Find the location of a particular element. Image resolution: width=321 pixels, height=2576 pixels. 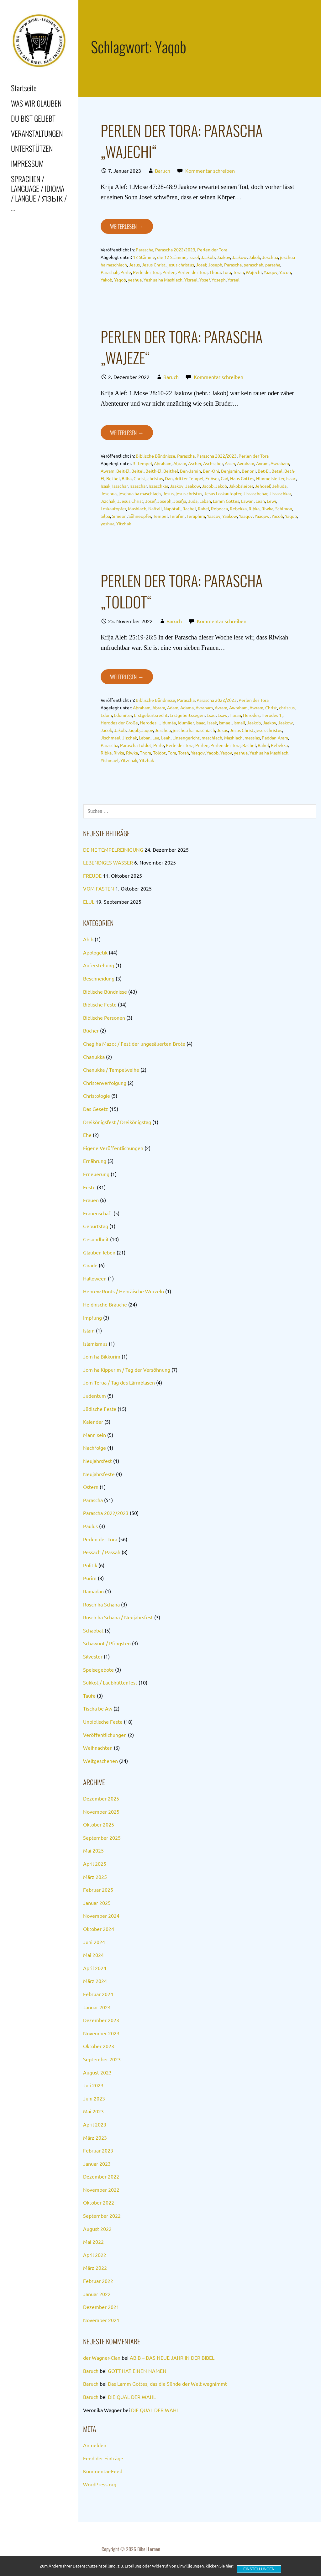

Oktober 2023 is located at coordinates (98, 2046).